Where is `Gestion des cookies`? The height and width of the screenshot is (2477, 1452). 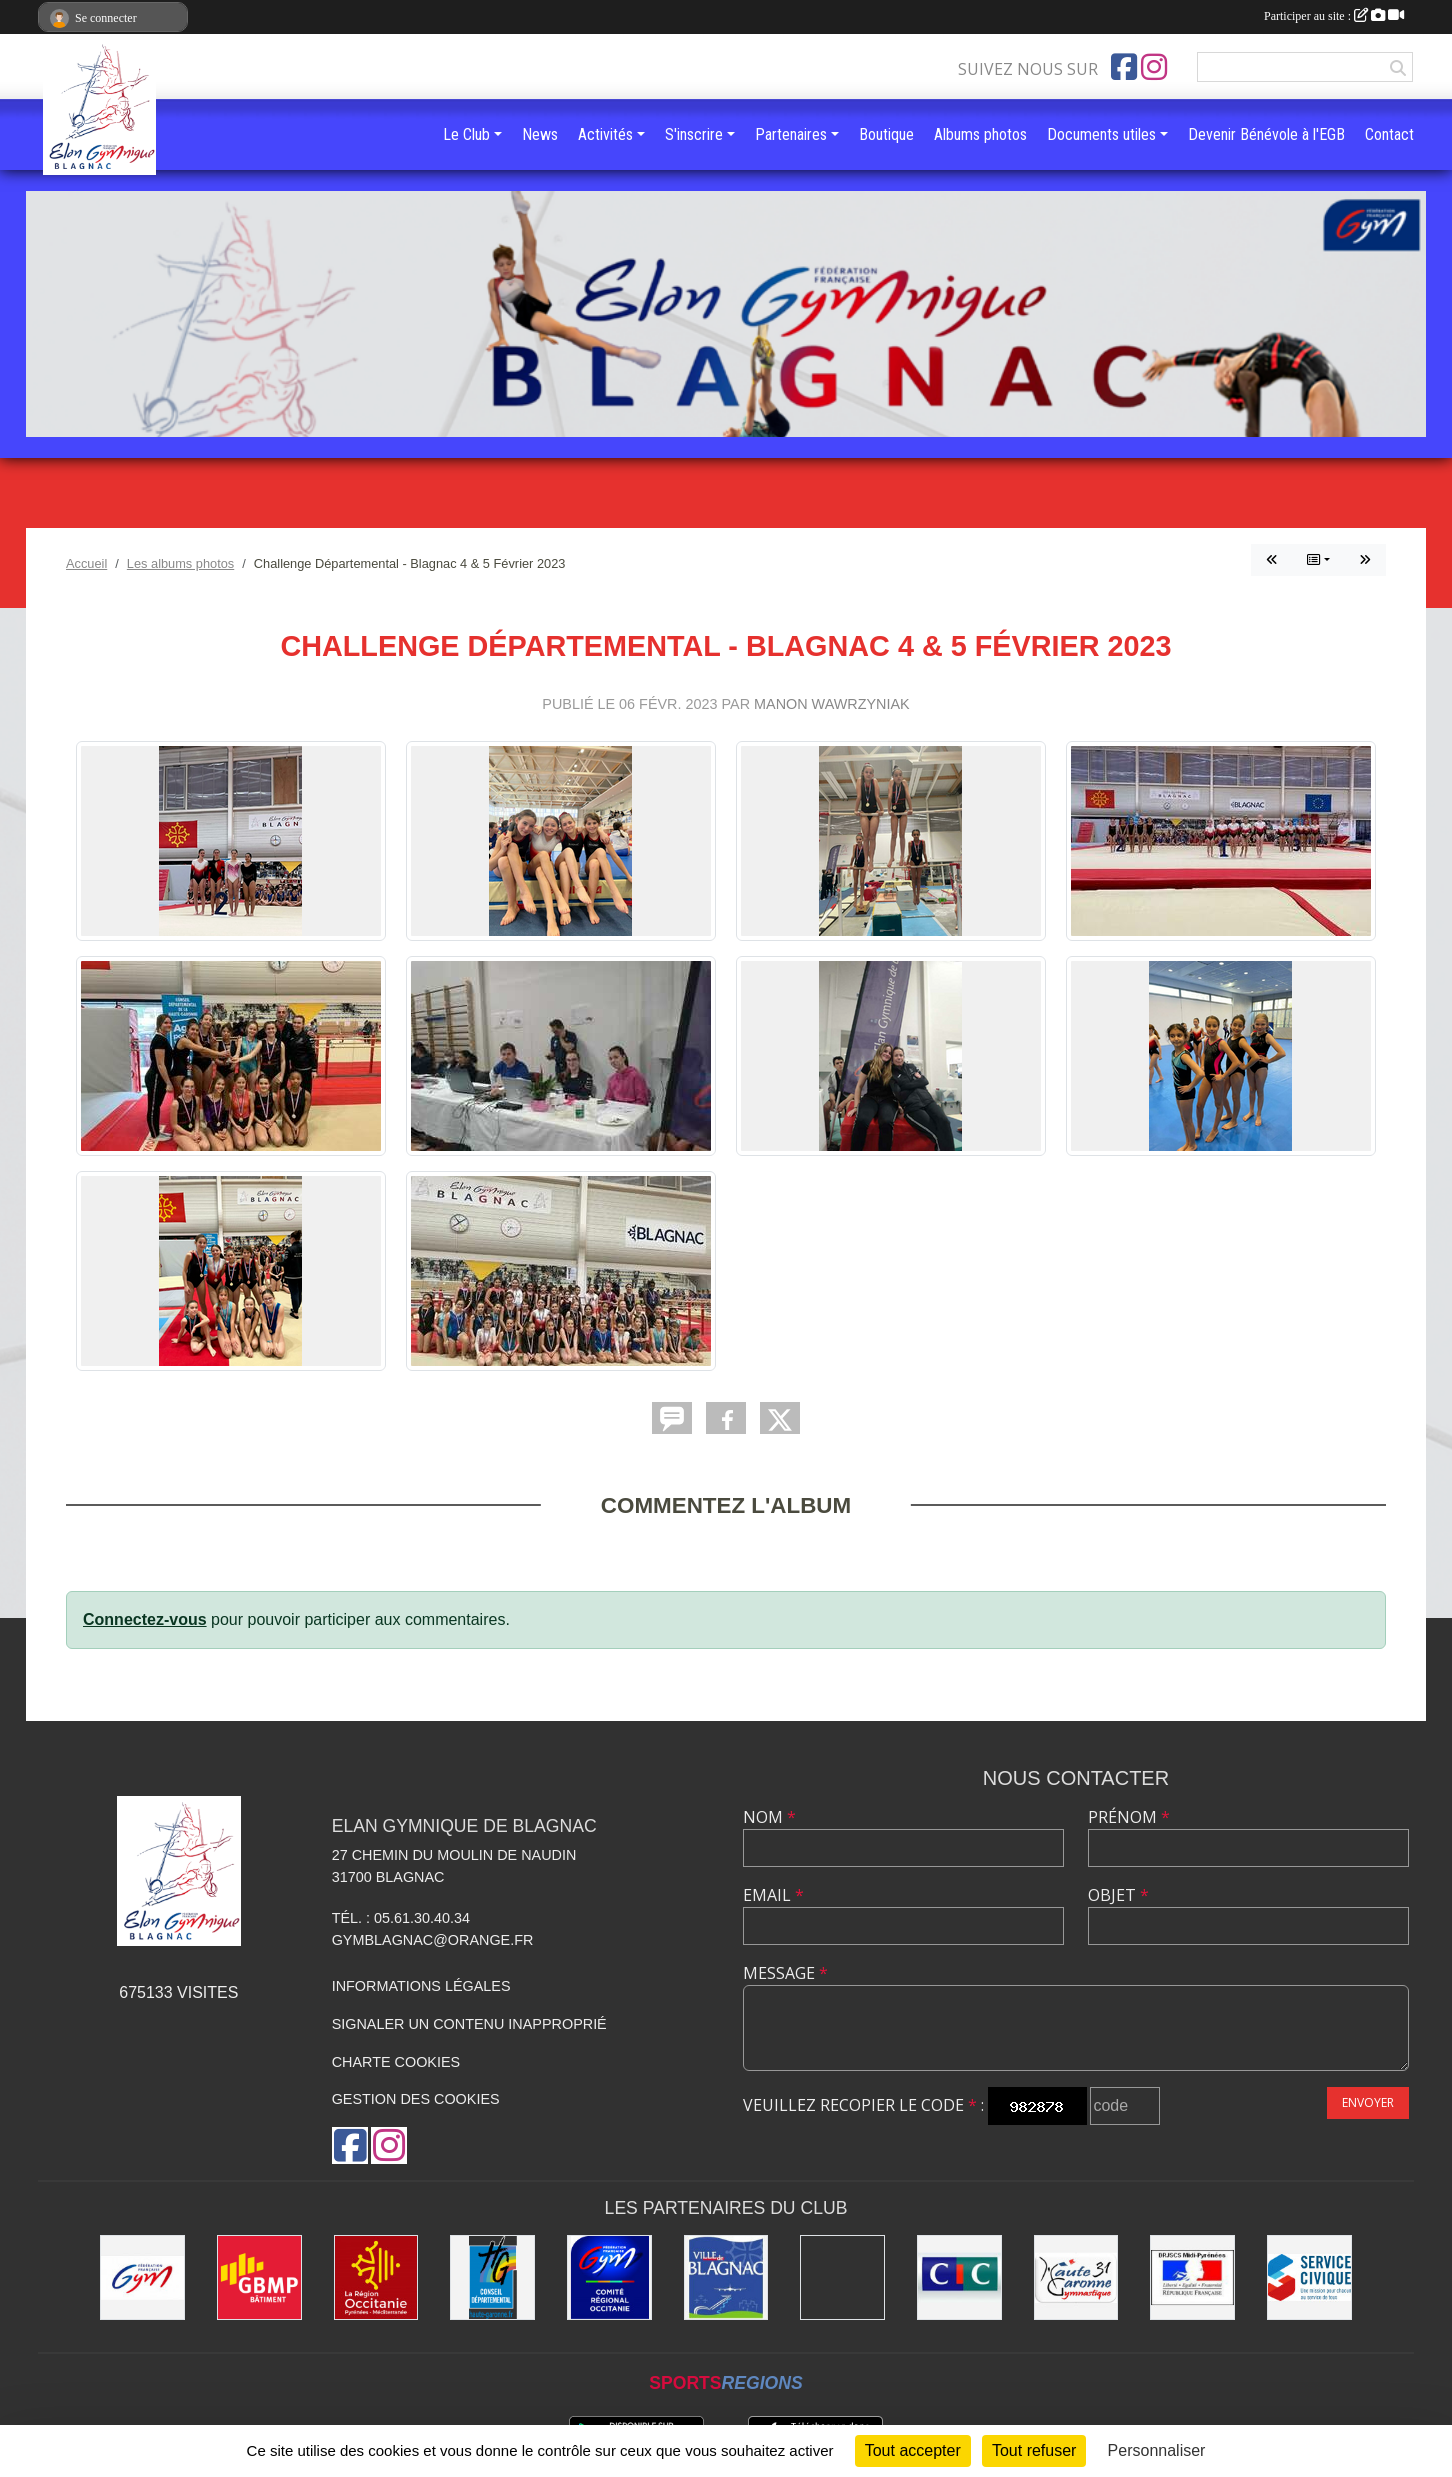 Gestion des cookies is located at coordinates (416, 2099).